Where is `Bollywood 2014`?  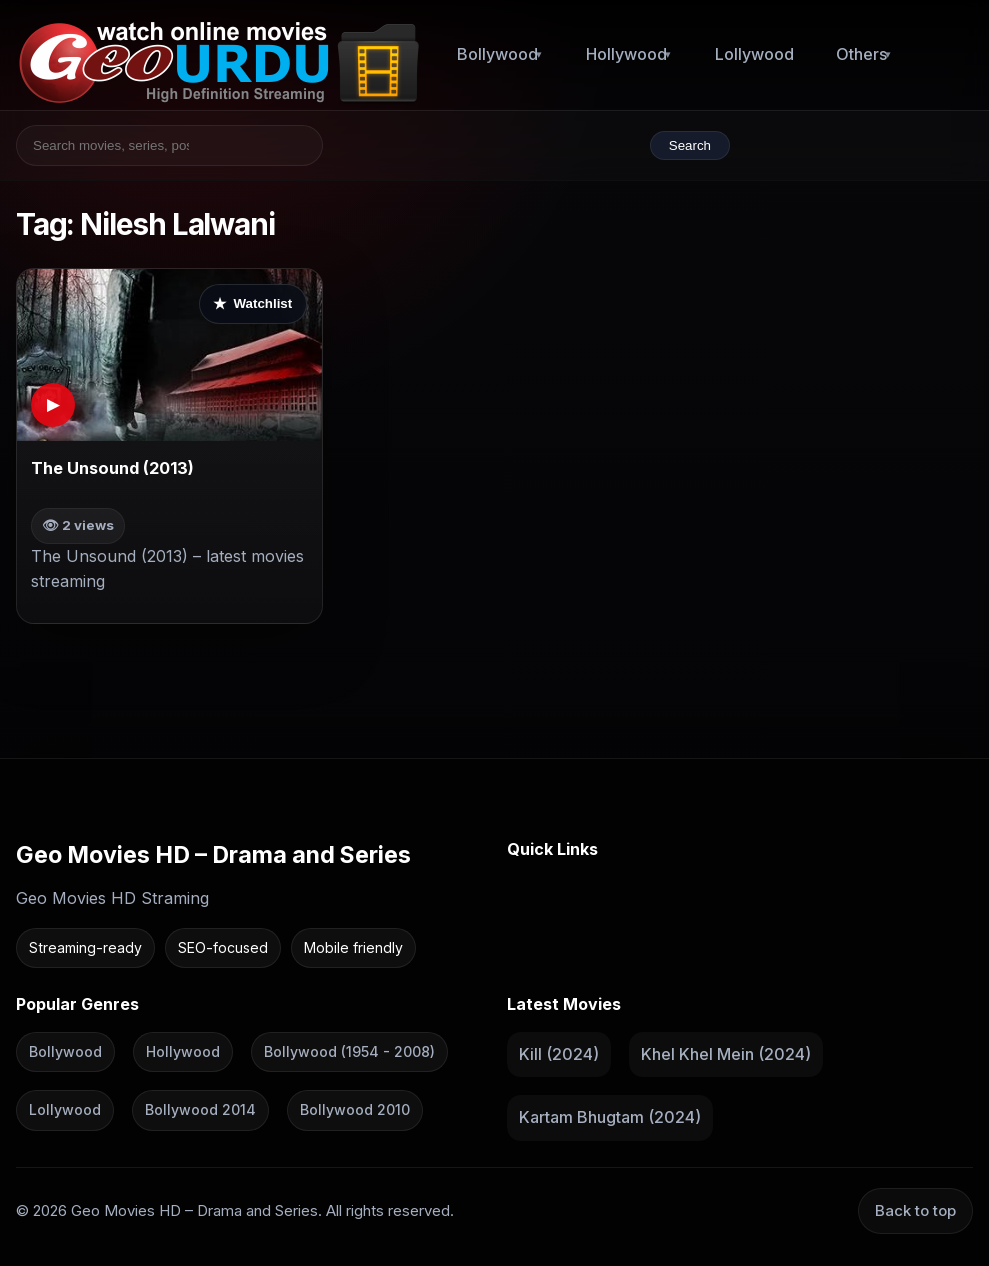
Bollywood 2014 is located at coordinates (200, 1110).